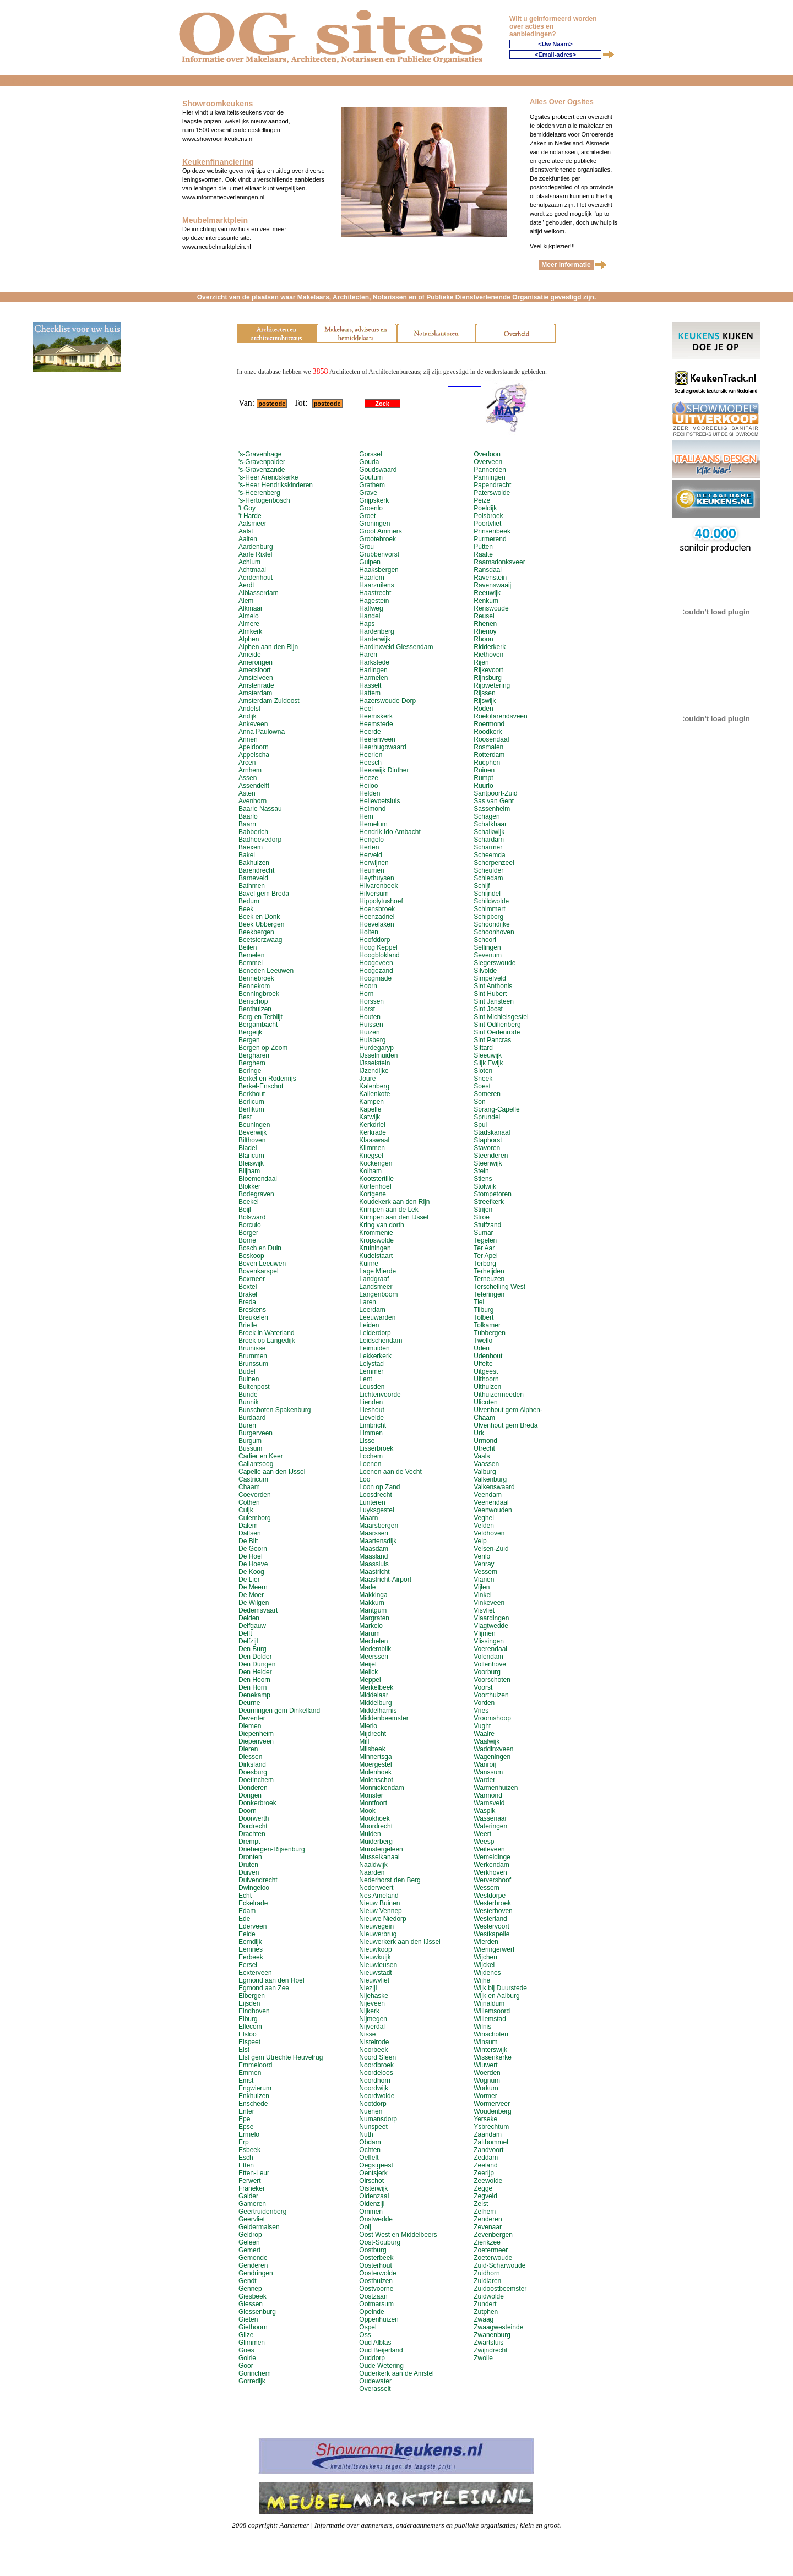 The image size is (793, 2576). Describe the element at coordinates (371, 2204) in the screenshot. I see `Oldenzijl` at that location.